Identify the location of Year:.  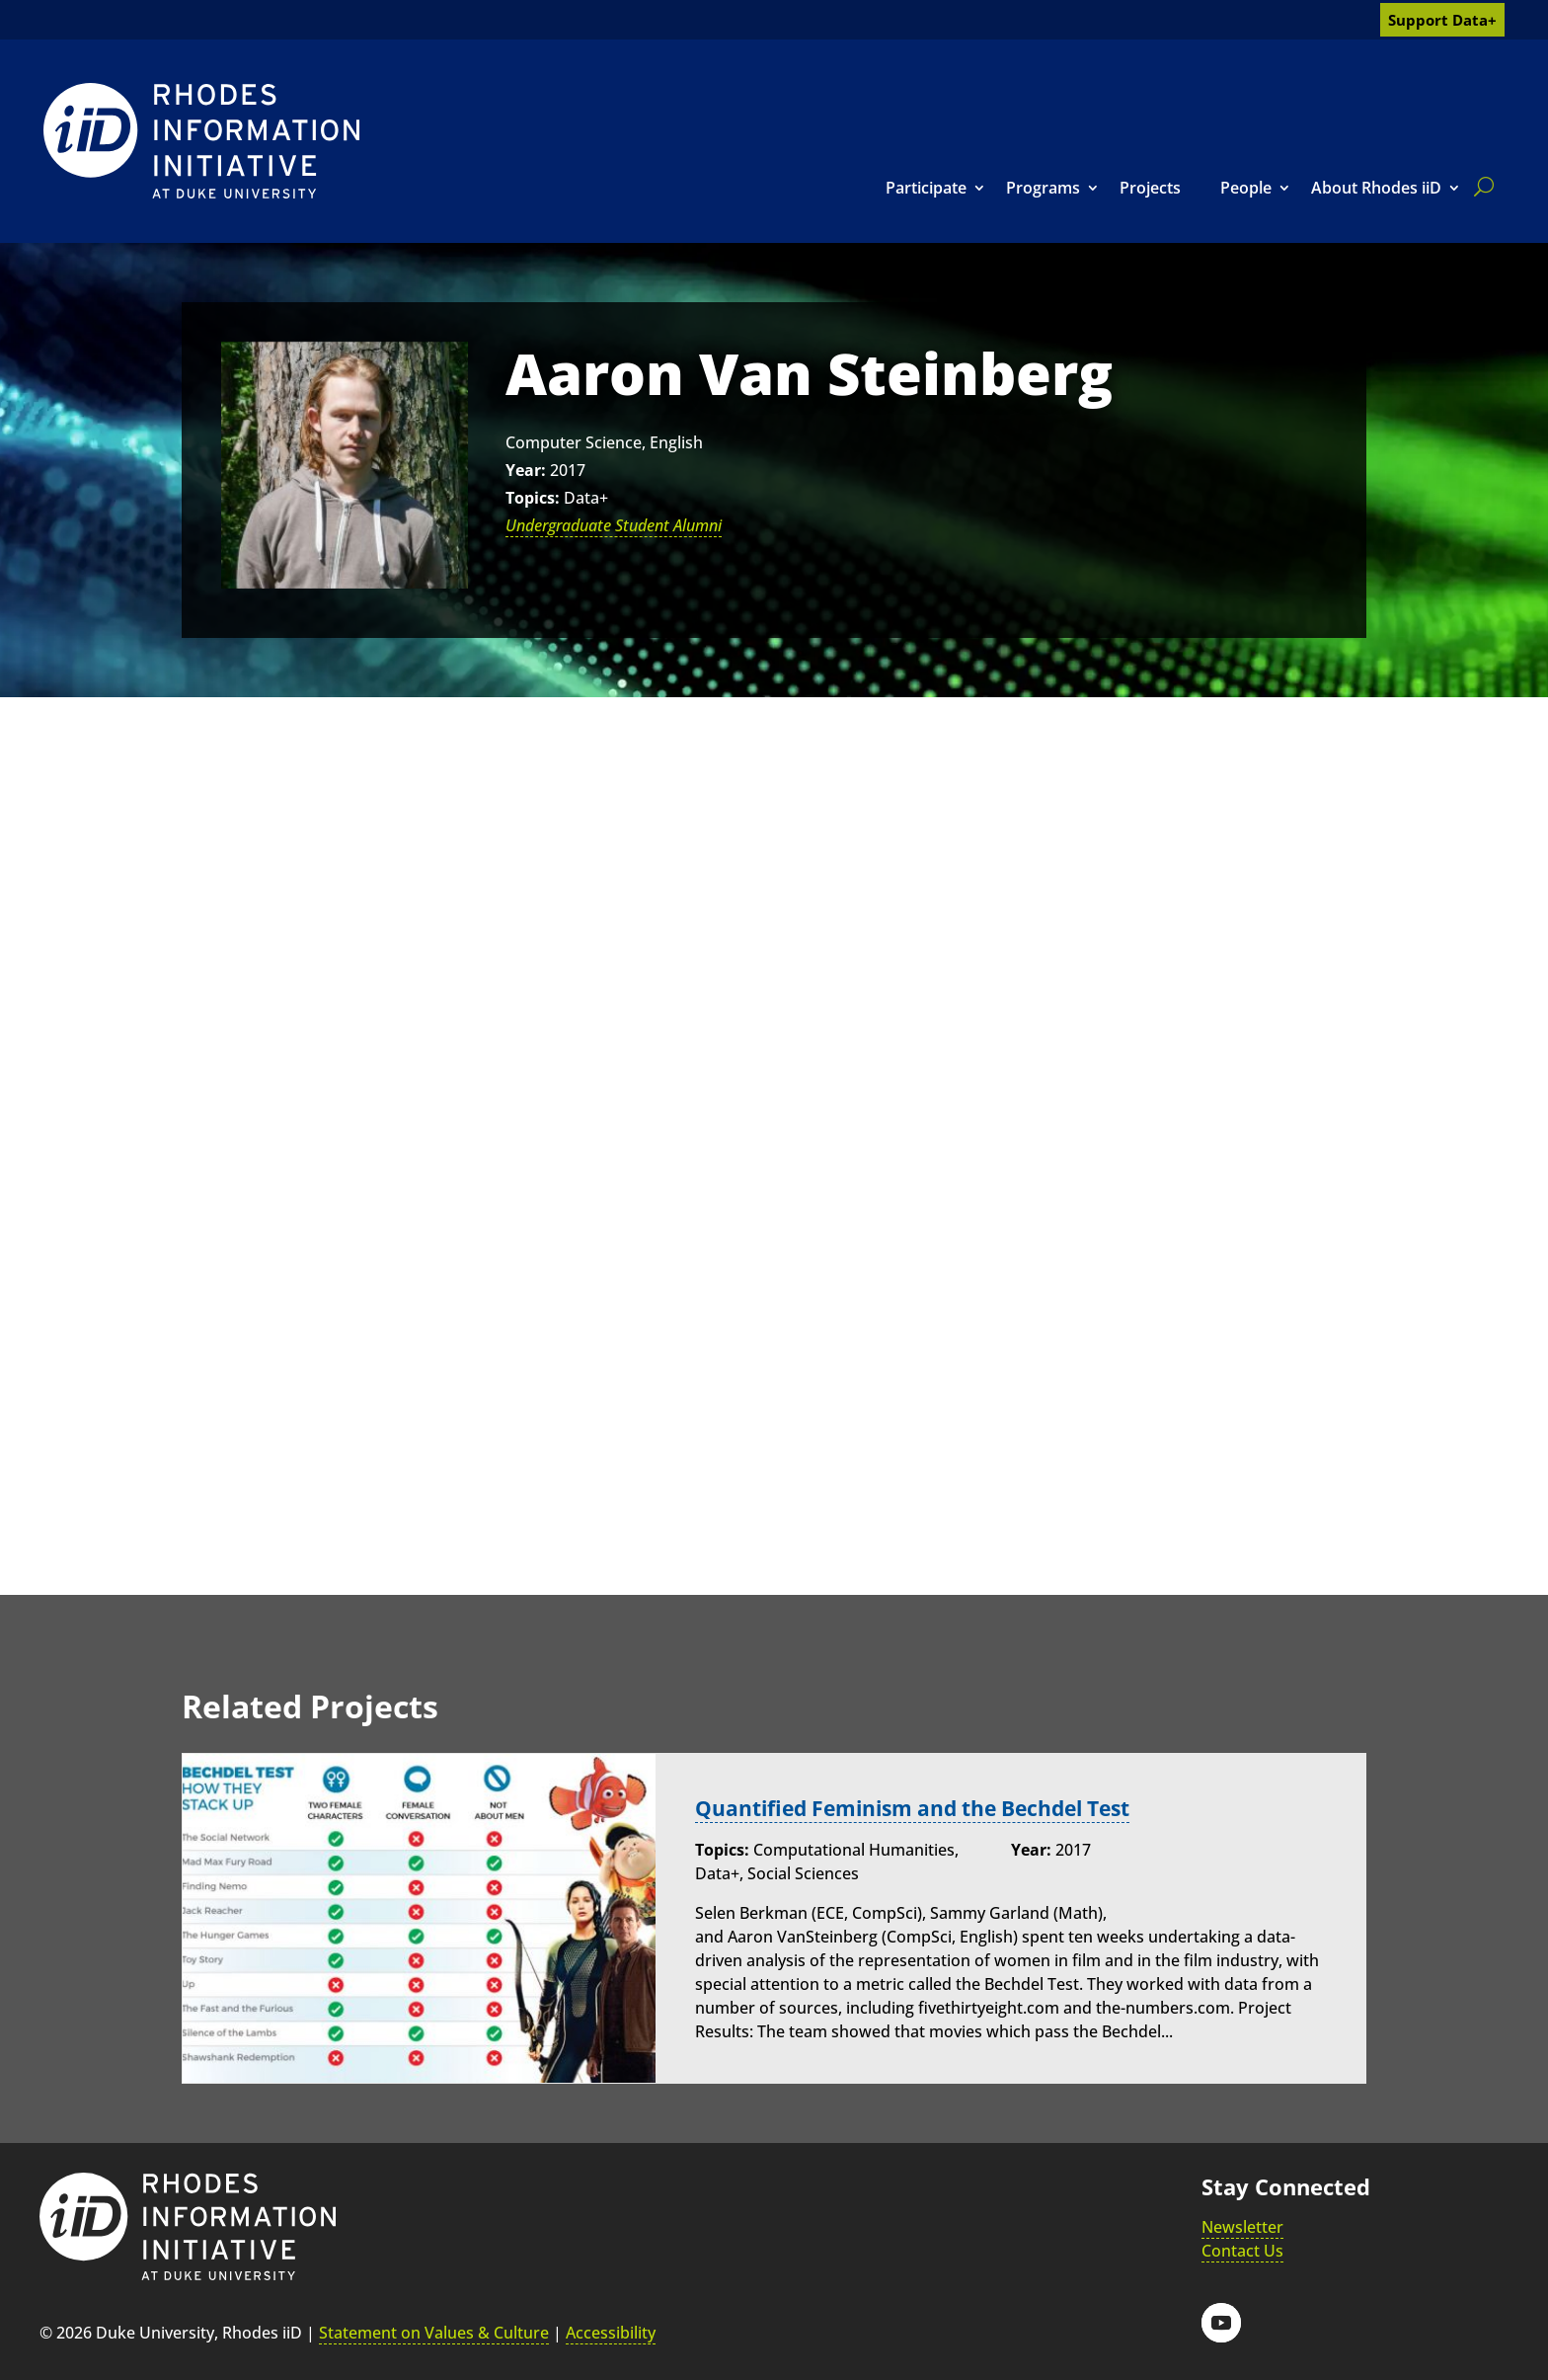
(525, 470).